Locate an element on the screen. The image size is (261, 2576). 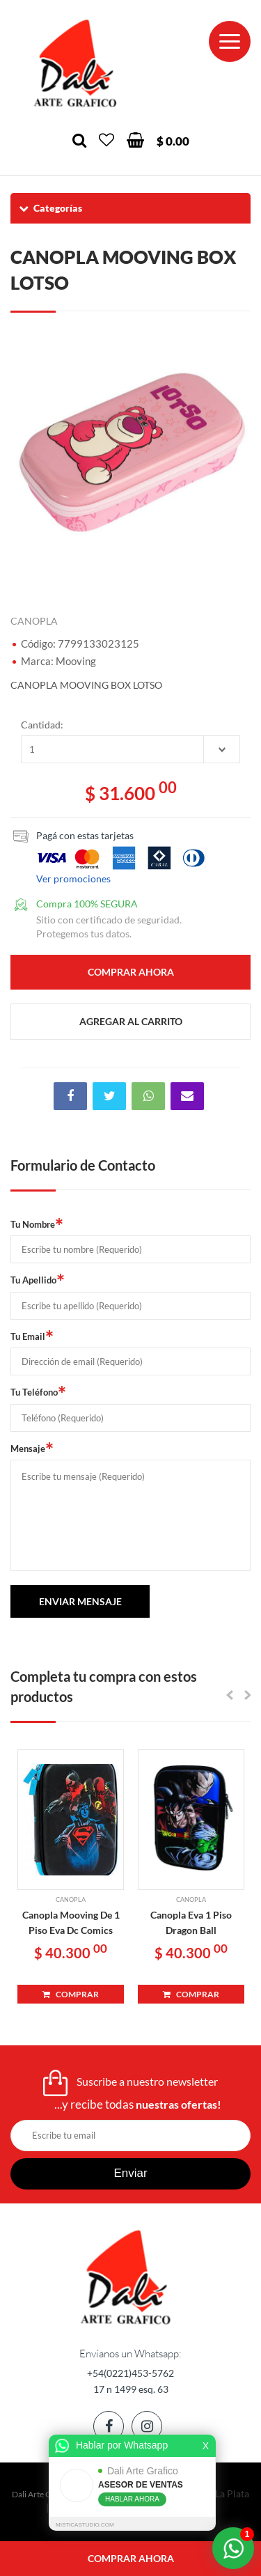
+54(0221)453-5762 is located at coordinates (130, 2373).